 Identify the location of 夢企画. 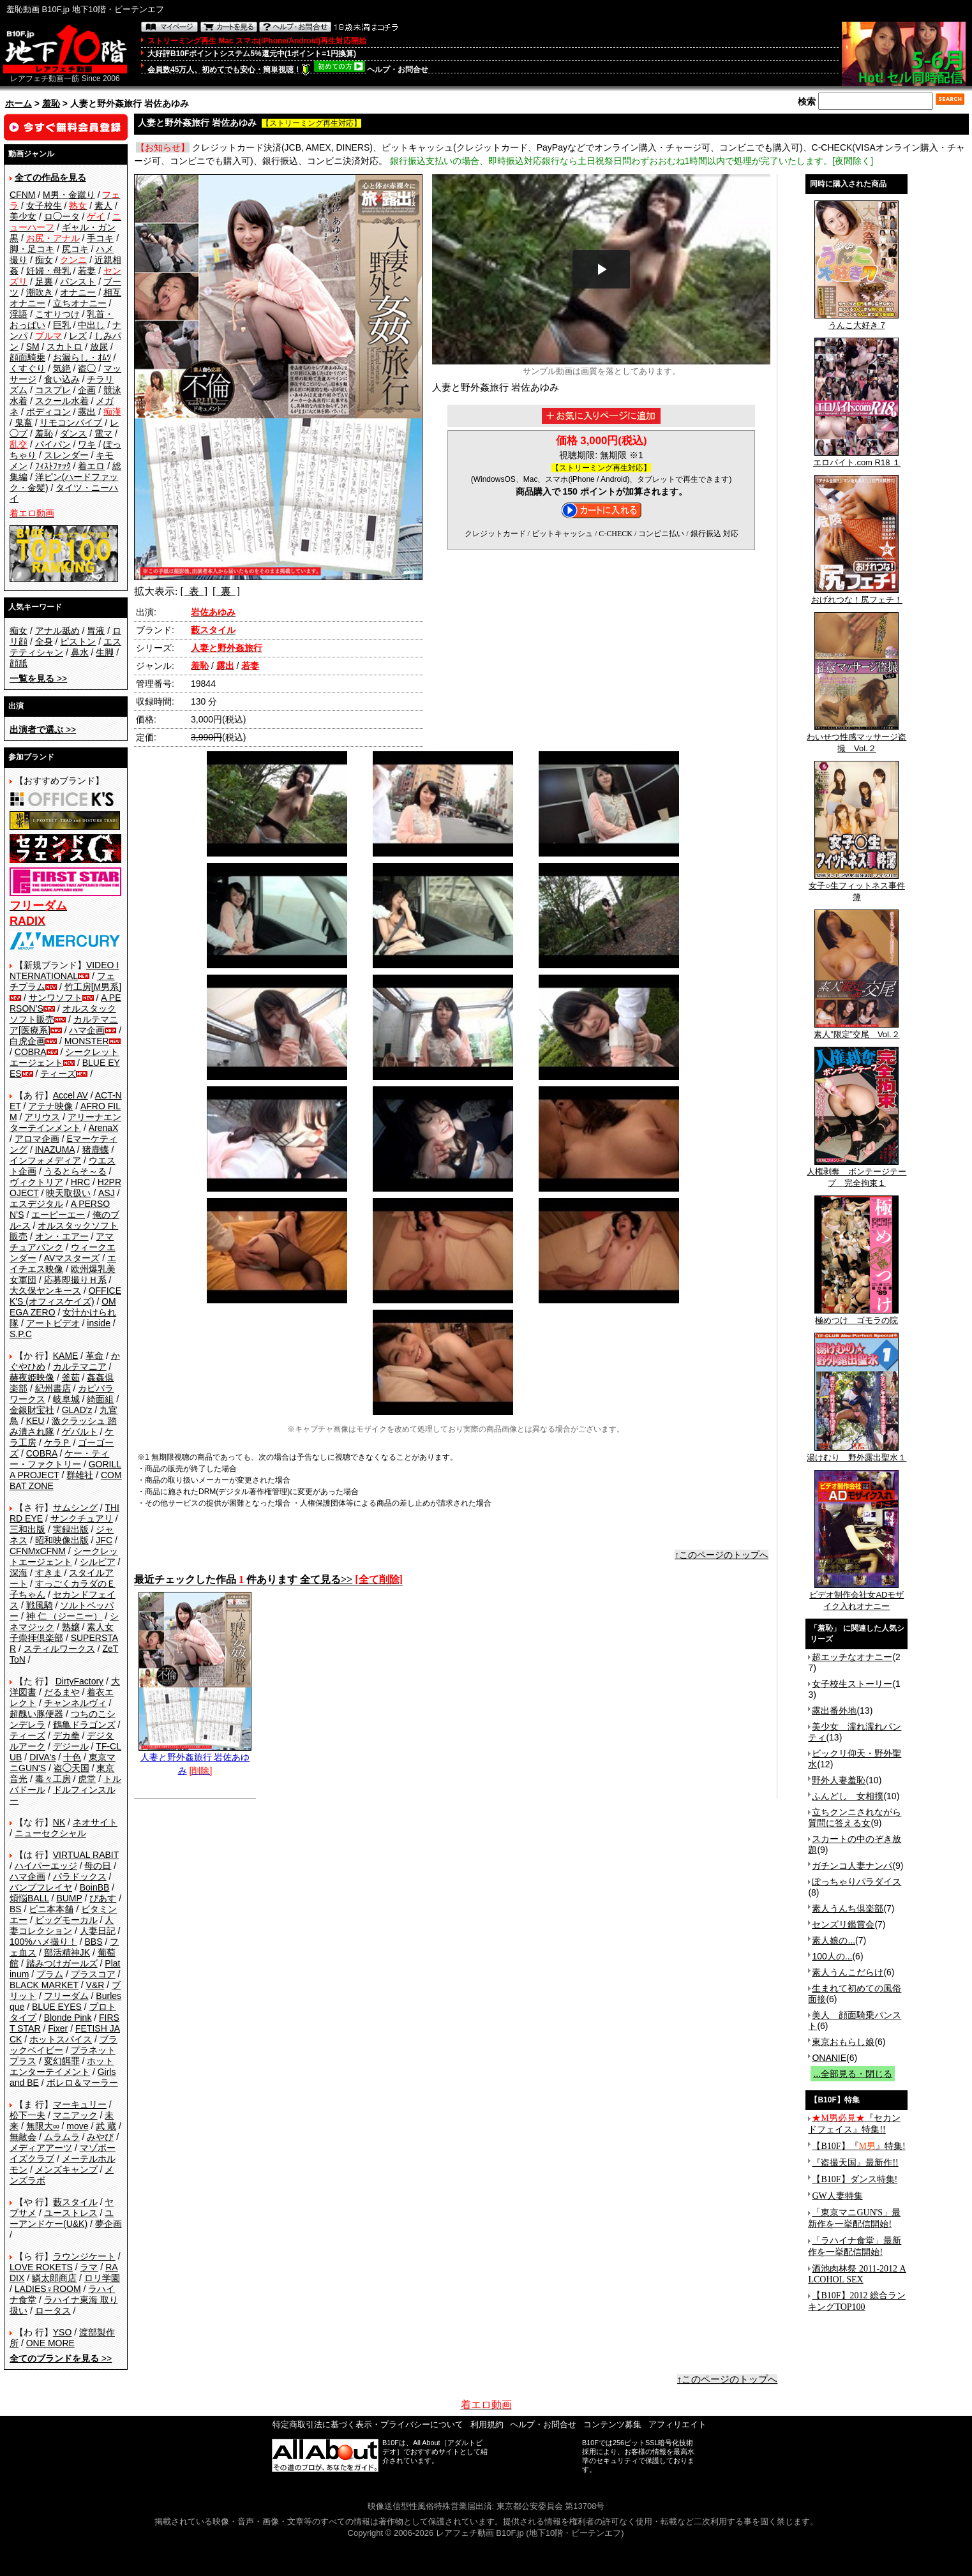
(108, 2224).